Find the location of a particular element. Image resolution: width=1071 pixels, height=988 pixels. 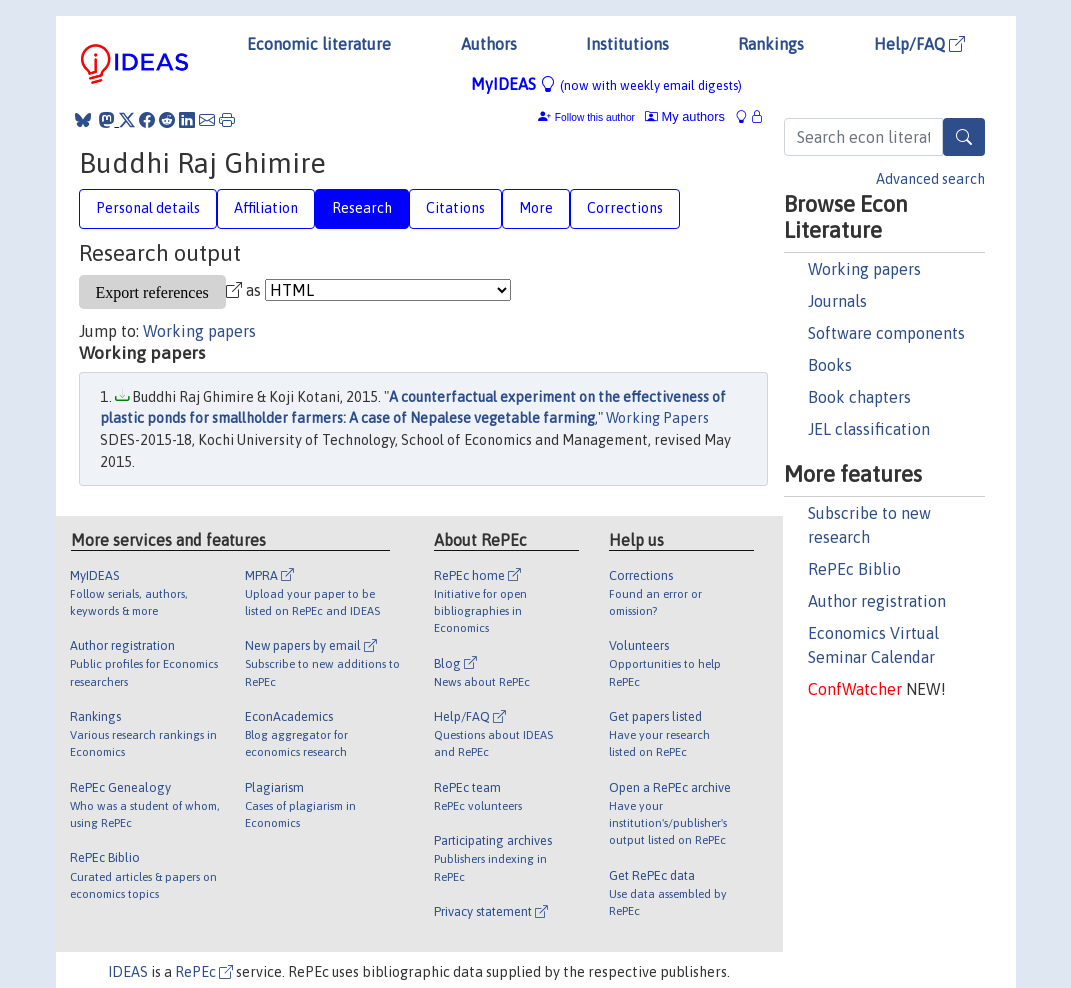

Follow this author is located at coordinates (595, 117).